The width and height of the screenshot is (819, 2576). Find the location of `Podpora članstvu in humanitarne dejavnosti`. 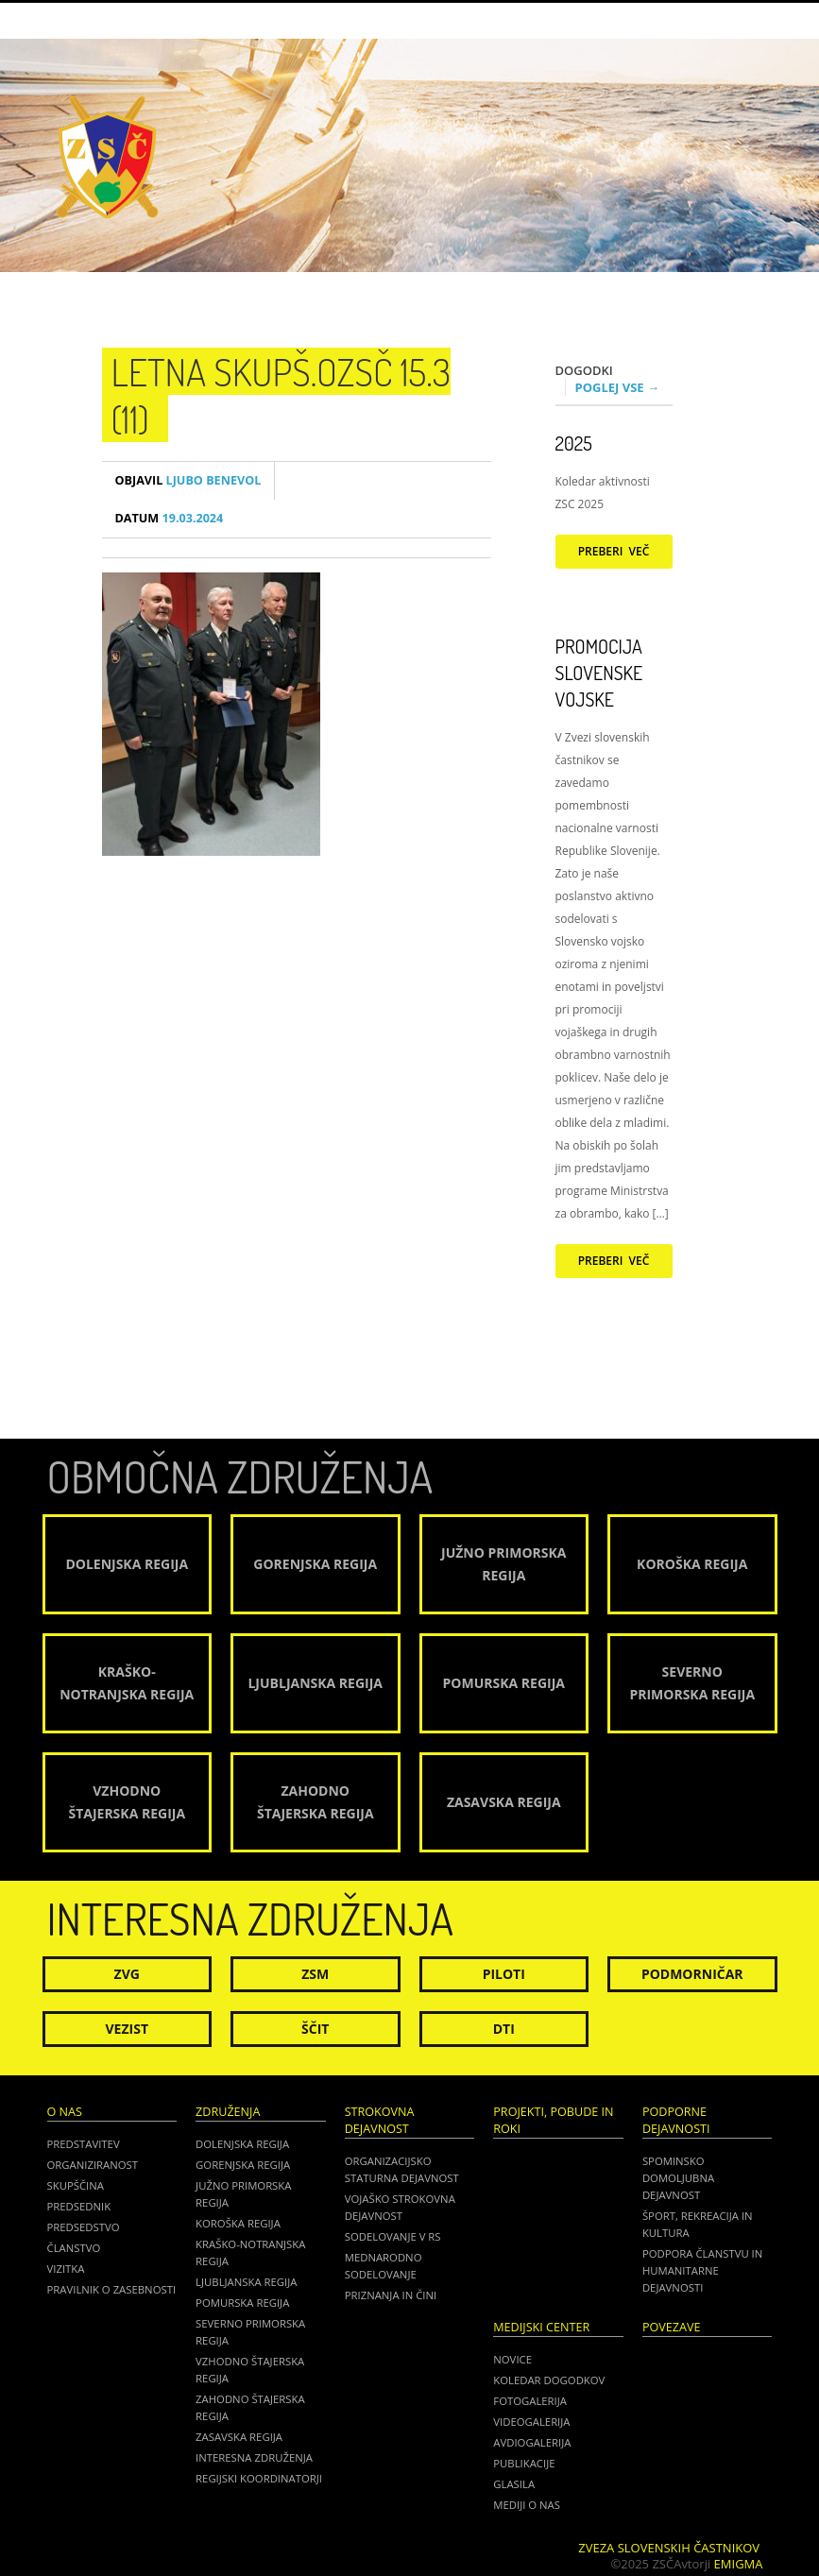

Podpora članstvu in humanitarne dejavnosti is located at coordinates (702, 2270).